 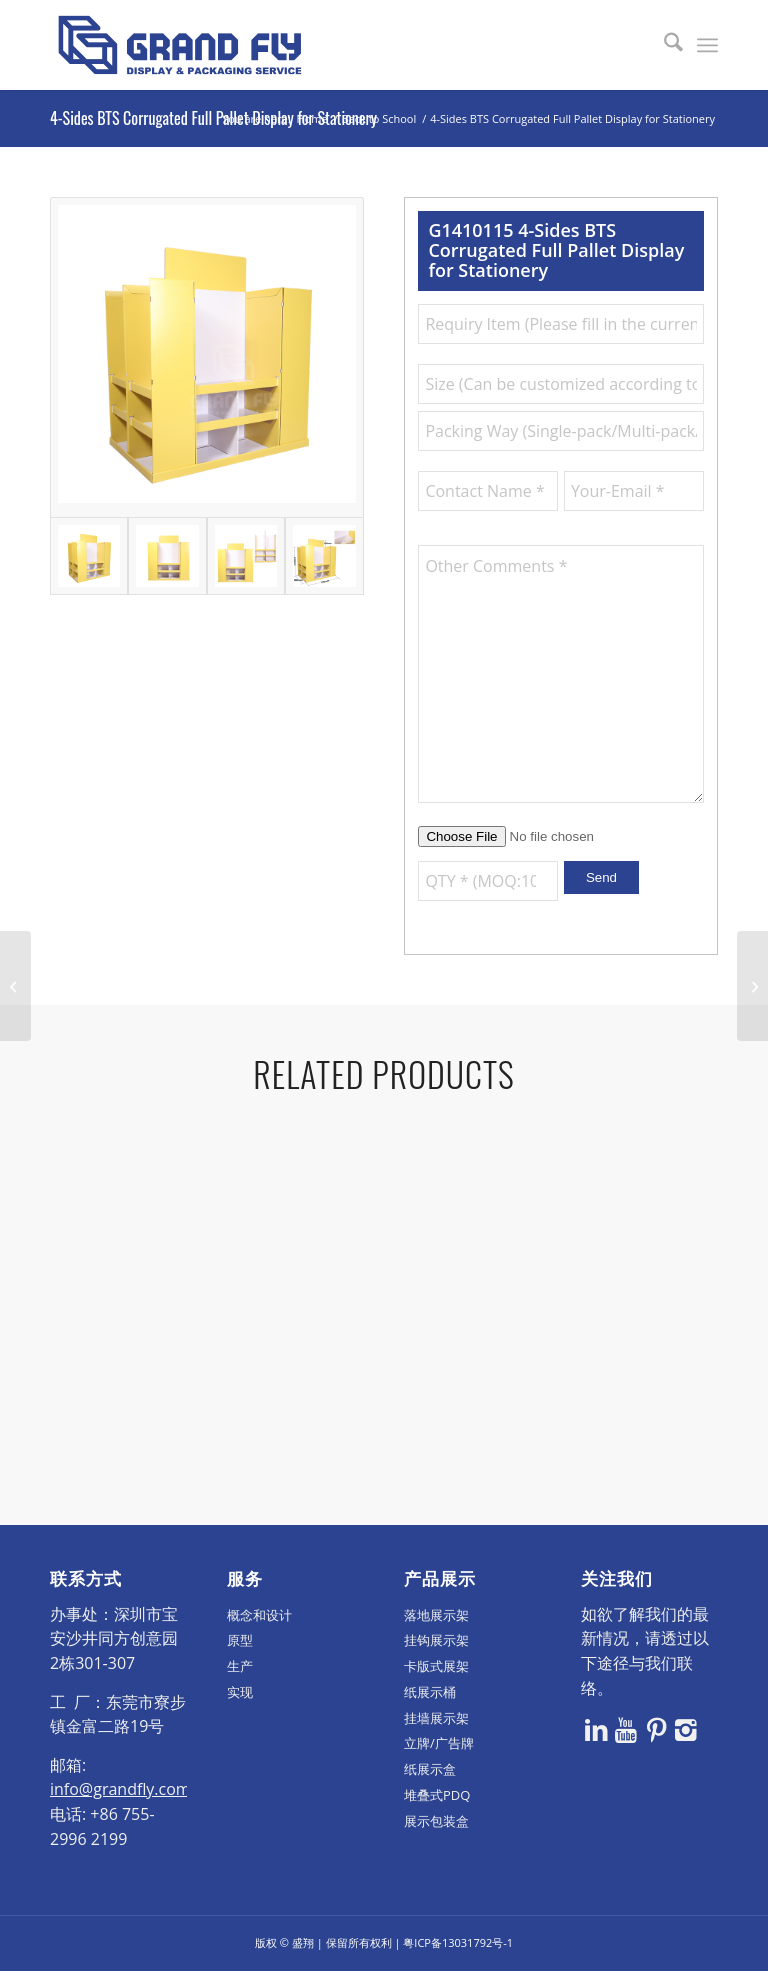 What do you see at coordinates (436, 1640) in the screenshot?
I see `挂钩展示架` at bounding box center [436, 1640].